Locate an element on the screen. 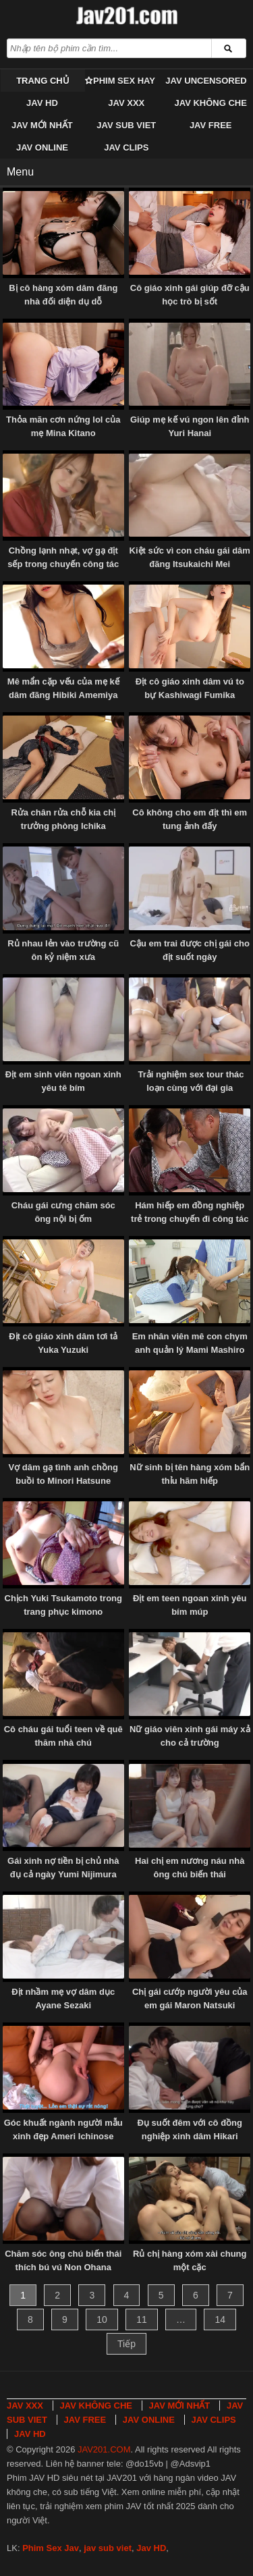  JAV HD is located at coordinates (42, 103).